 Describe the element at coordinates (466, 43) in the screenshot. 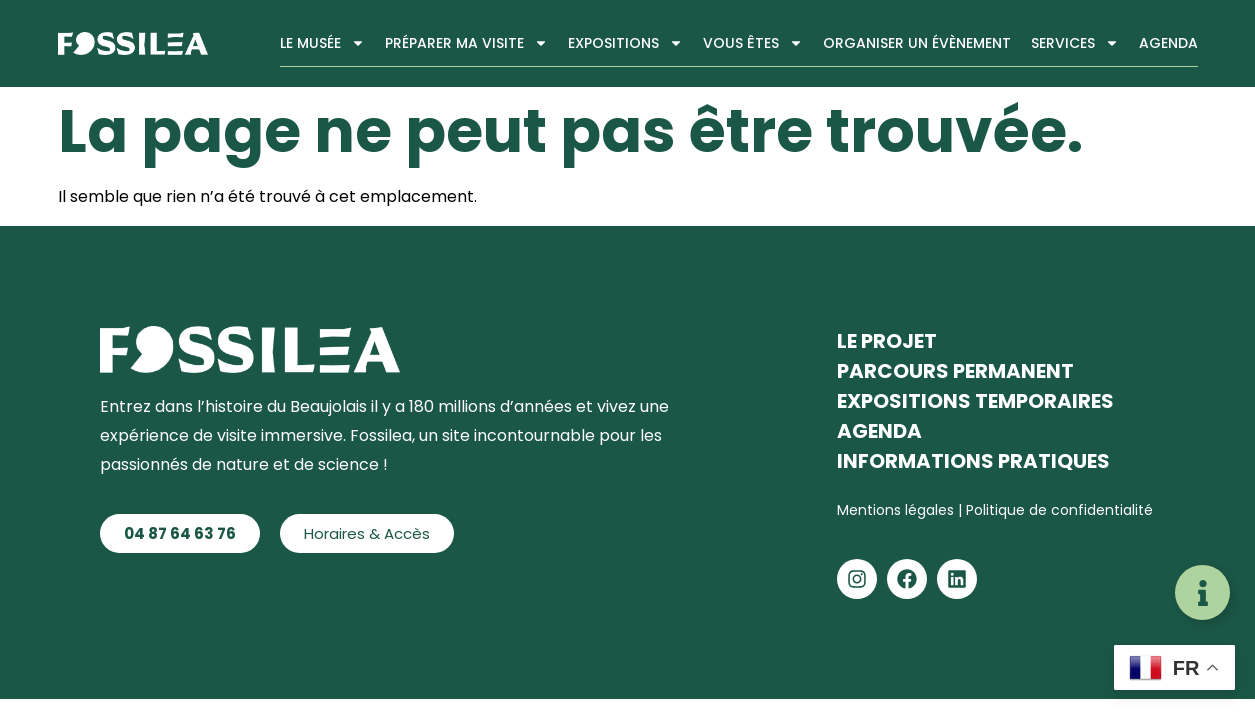

I see `Préparer ma visite` at that location.